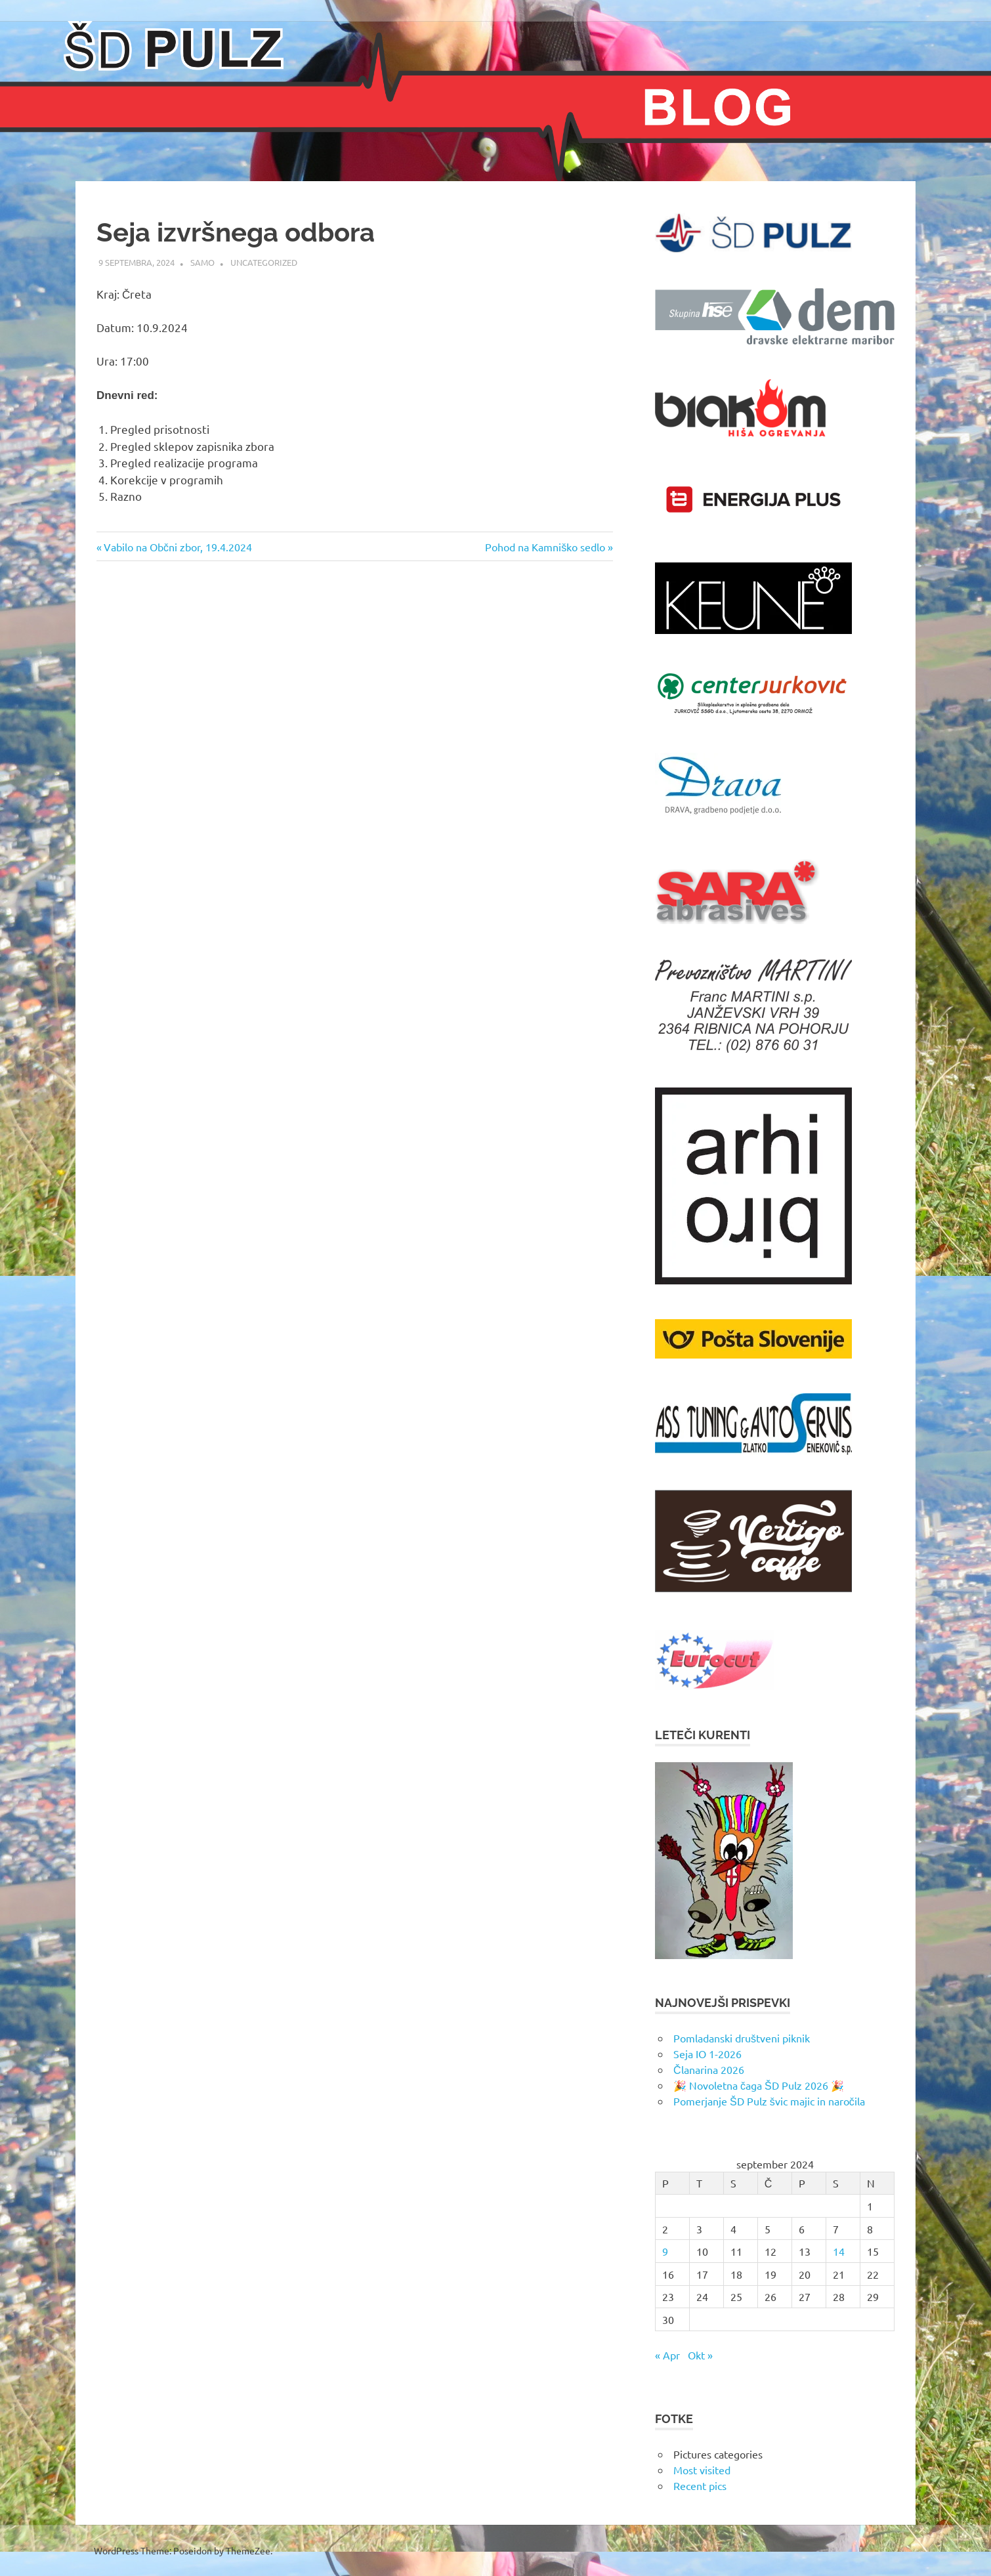 The width and height of the screenshot is (991, 2576). Describe the element at coordinates (700, 2485) in the screenshot. I see `Recent pics` at that location.